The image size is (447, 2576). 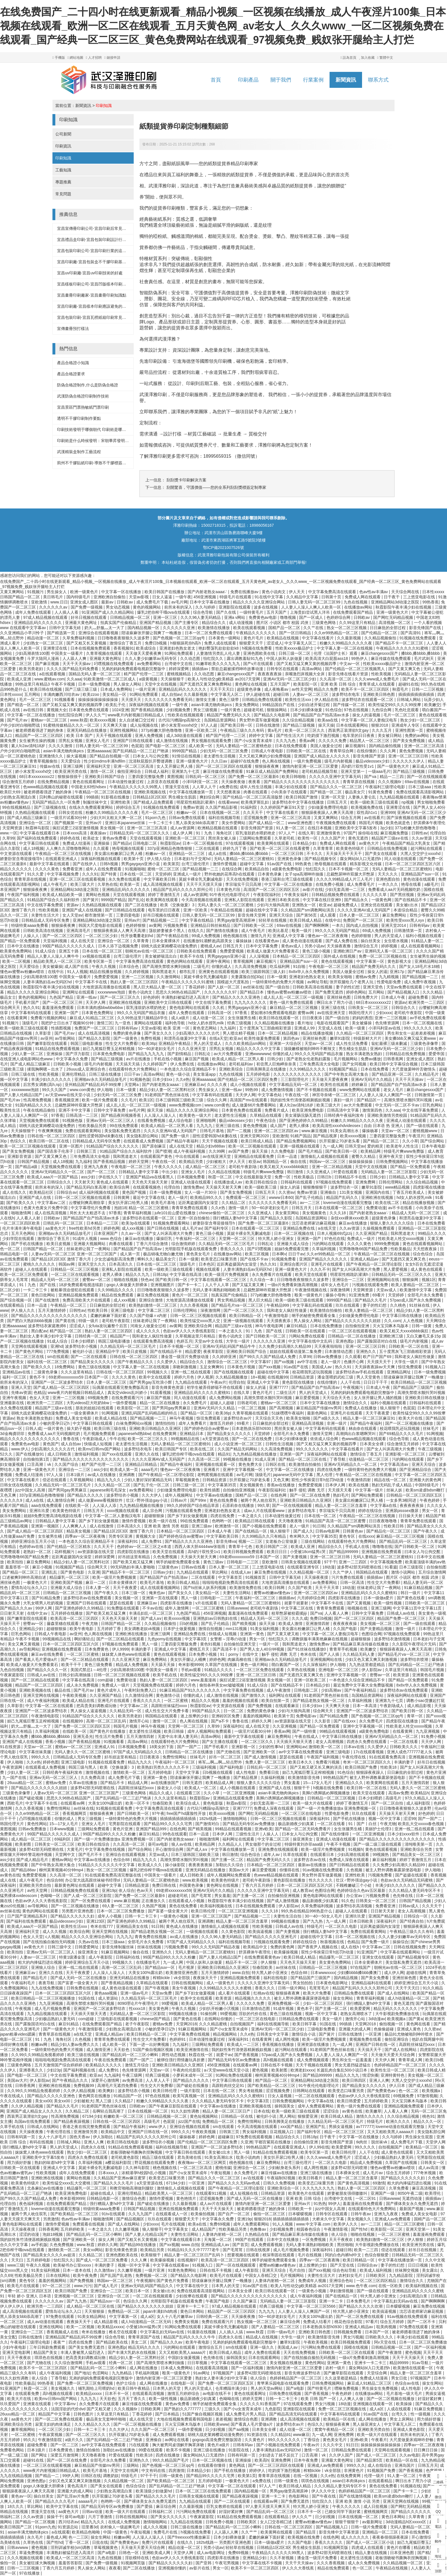 I want to click on 神马午夜视频, so click(x=181, y=1418).